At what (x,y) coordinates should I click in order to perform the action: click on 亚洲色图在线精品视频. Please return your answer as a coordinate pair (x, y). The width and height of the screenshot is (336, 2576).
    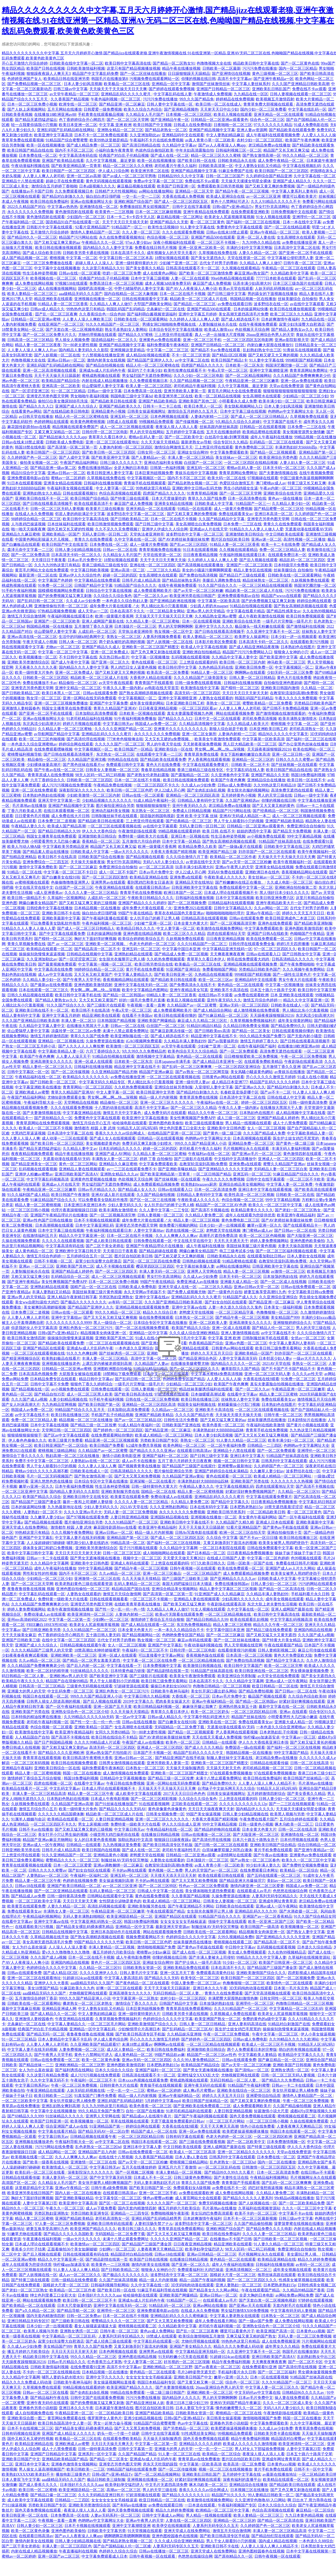
    Looking at the image, I should click on (142, 933).